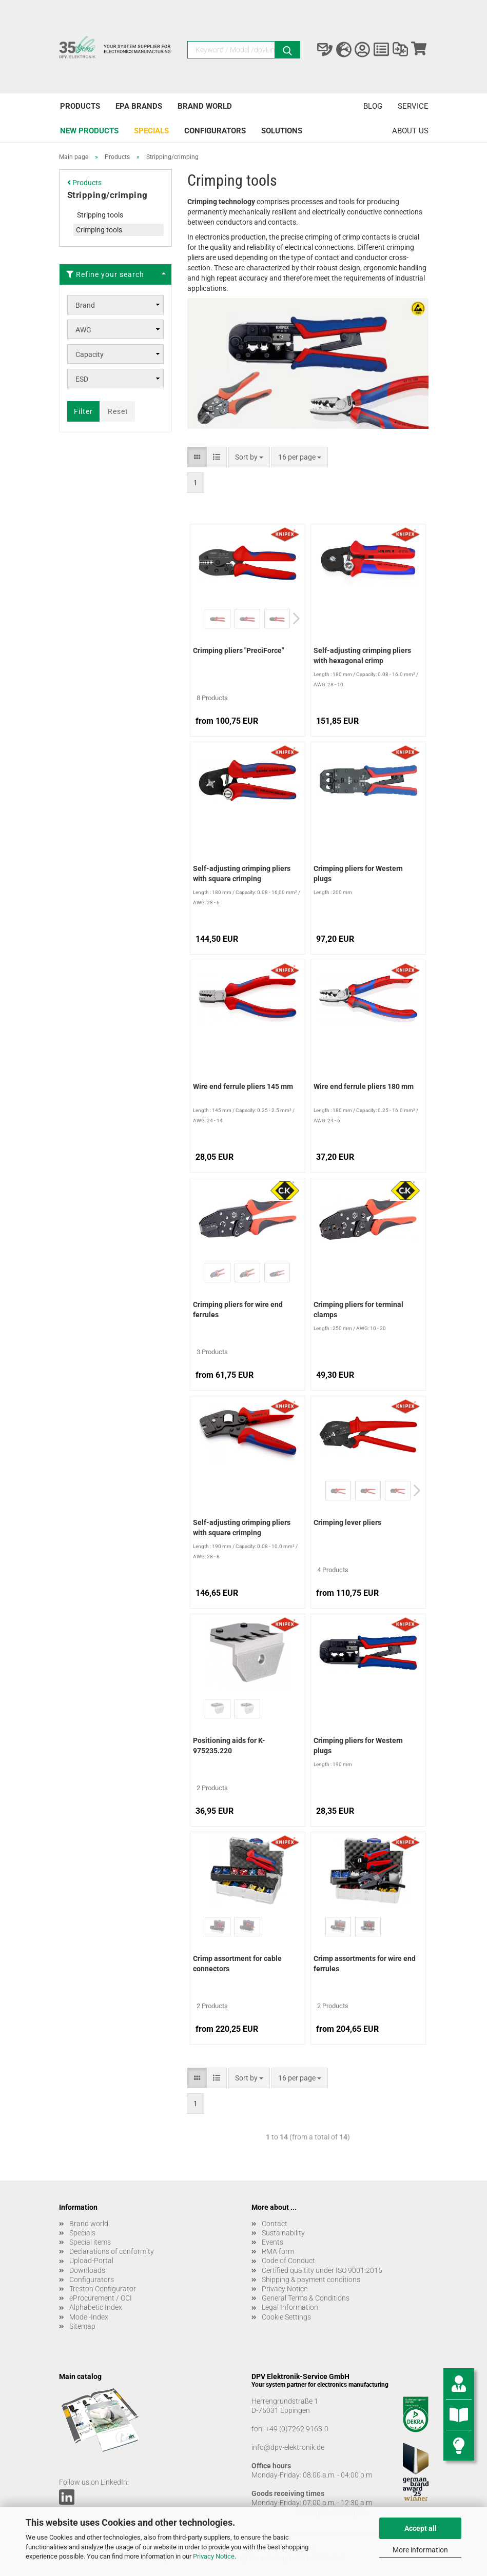 Image resolution: width=487 pixels, height=2576 pixels. Describe the element at coordinates (420, 2528) in the screenshot. I see `Accept all` at that location.